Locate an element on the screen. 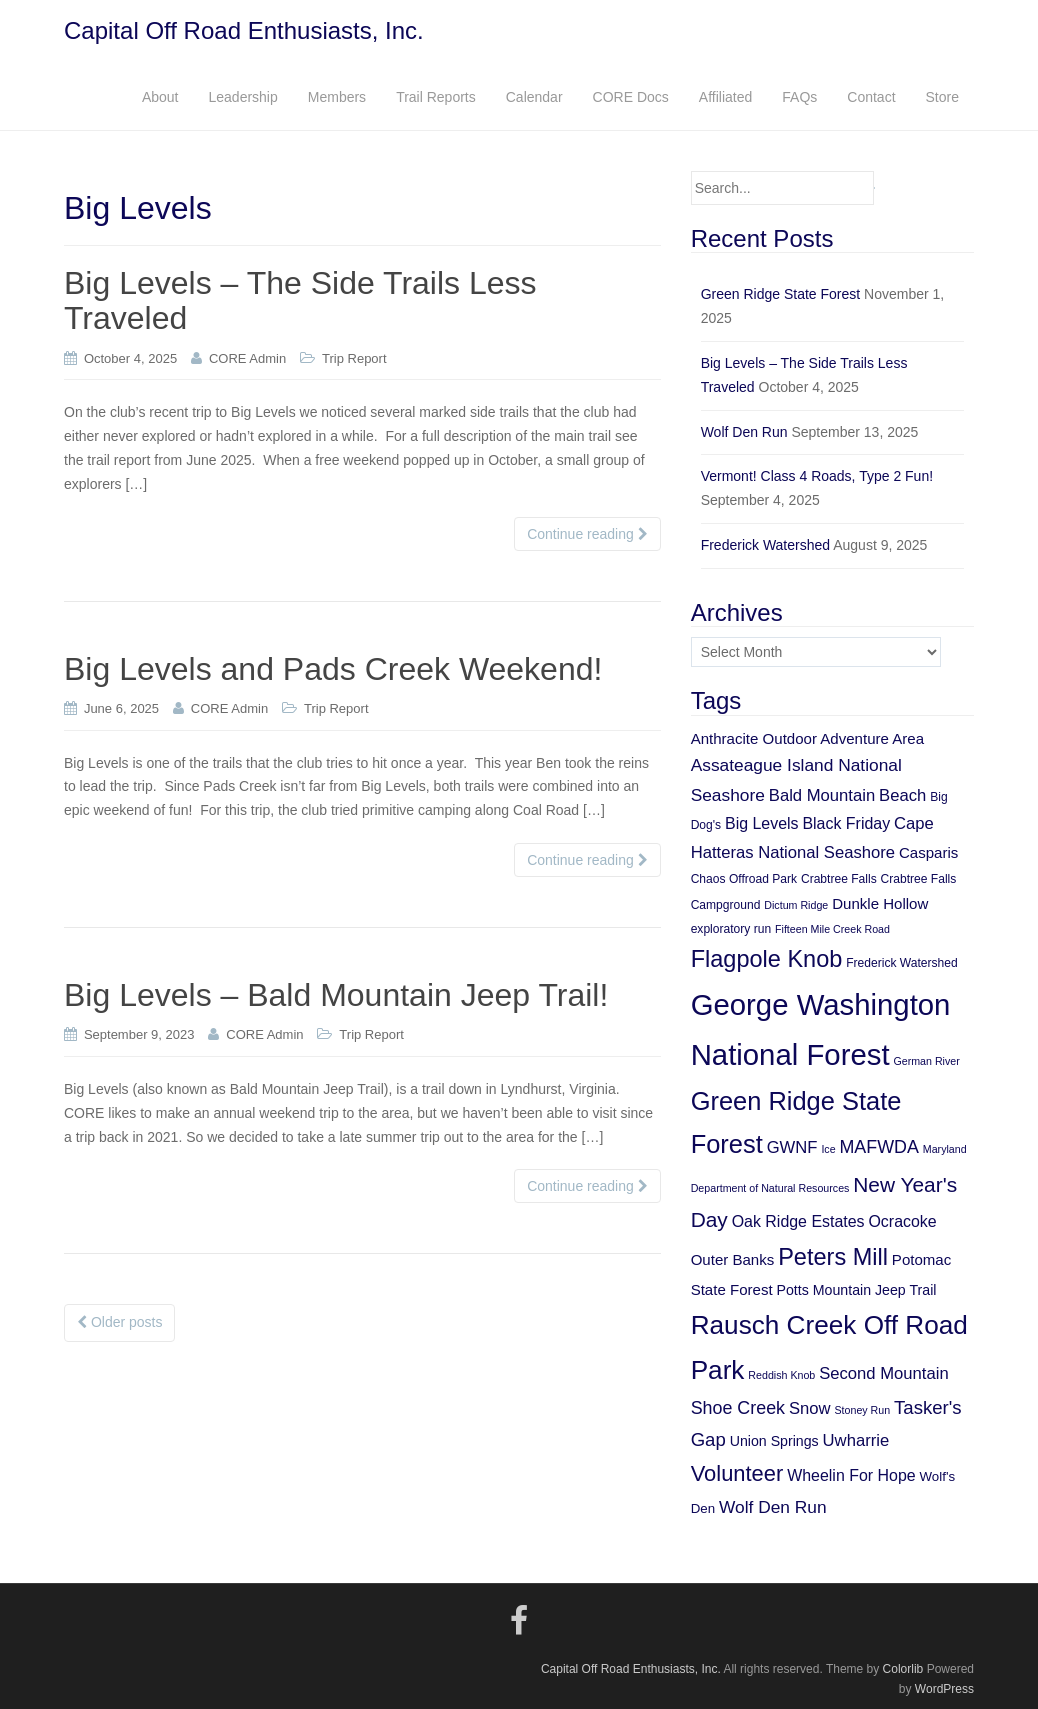  Trip Report is located at coordinates (354, 358).